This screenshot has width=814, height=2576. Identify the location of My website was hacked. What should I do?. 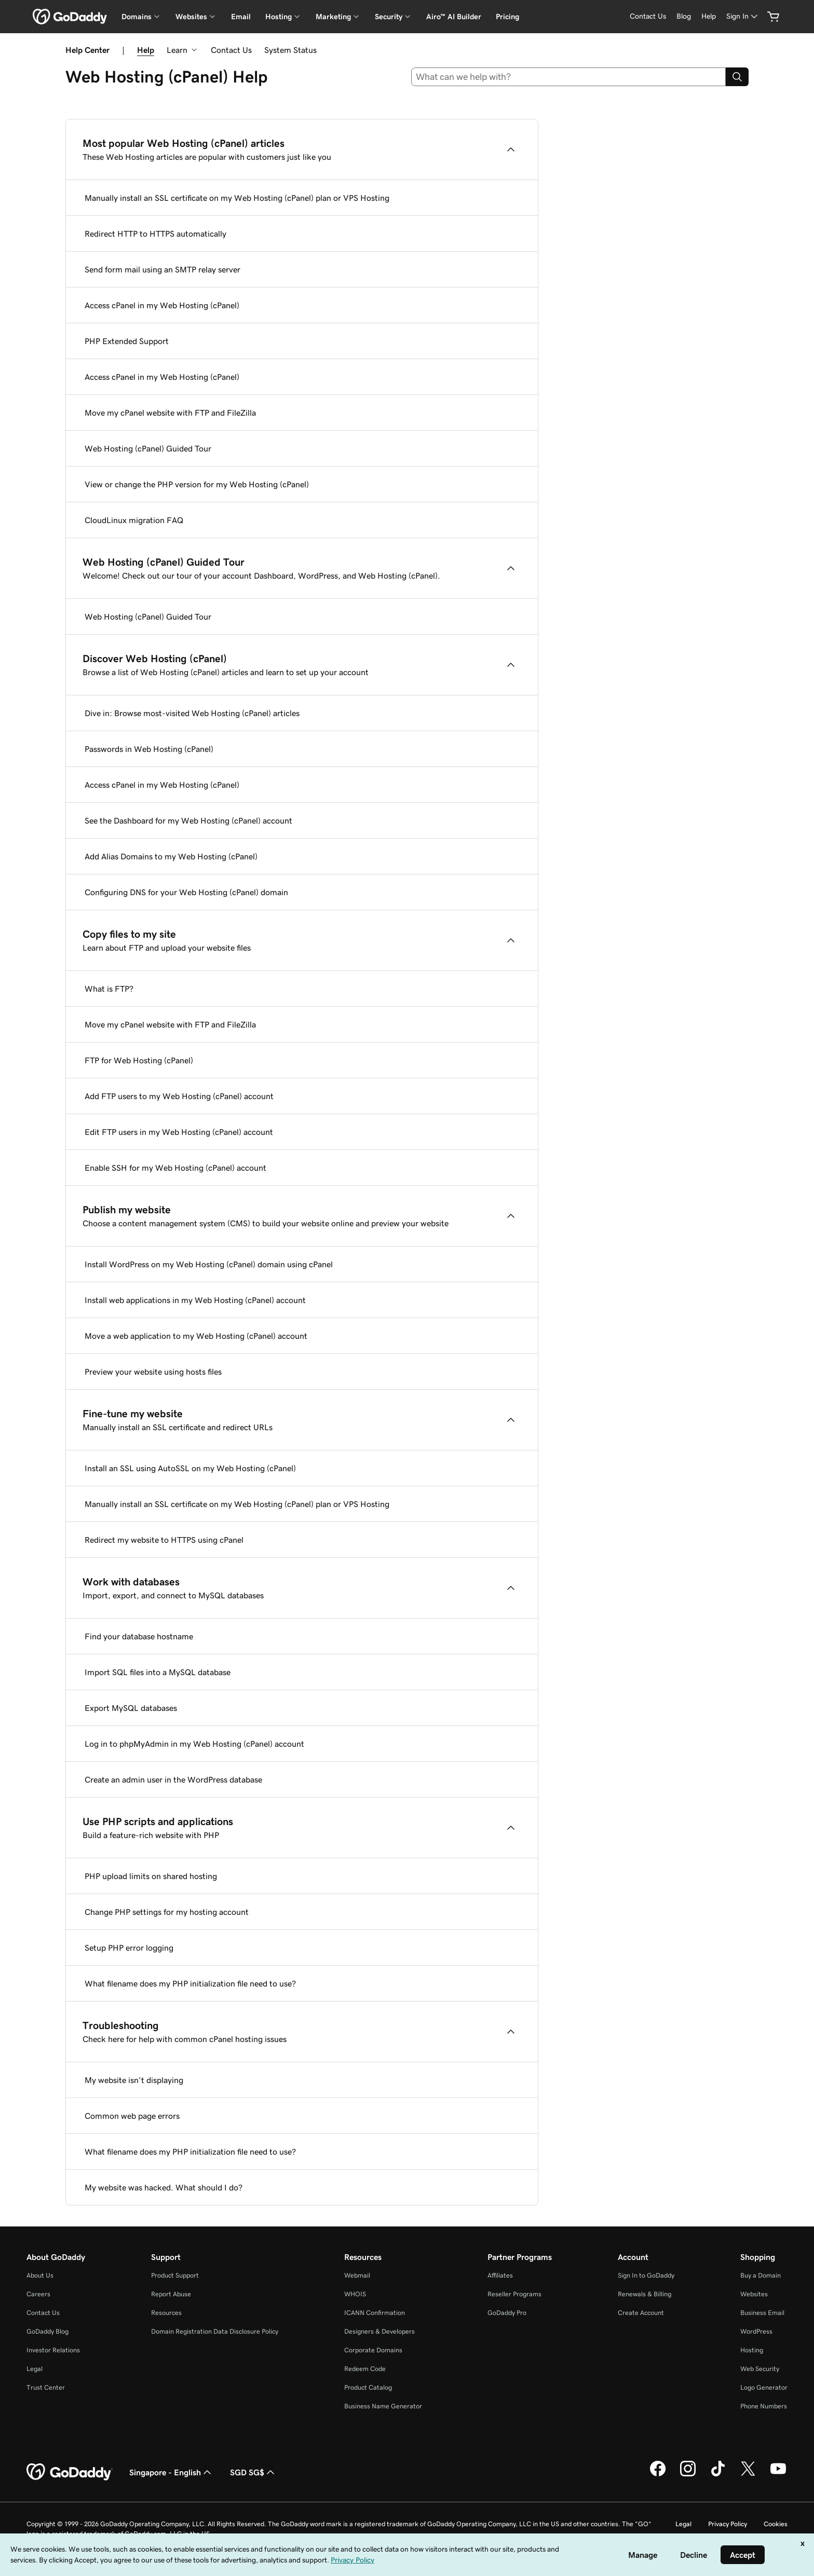
(163, 2187).